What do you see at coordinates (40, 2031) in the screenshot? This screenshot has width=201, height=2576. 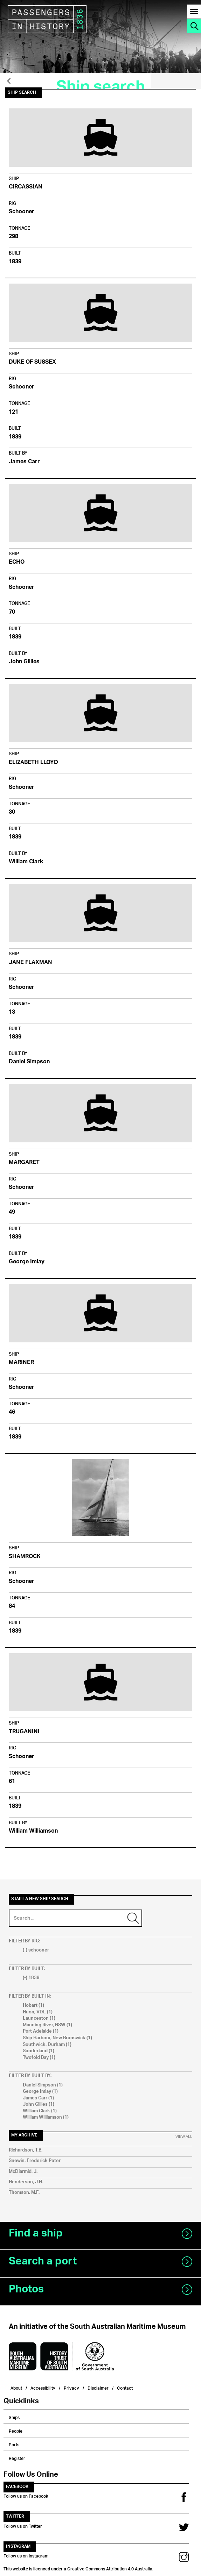 I see `Port Adelaide (1)` at bounding box center [40, 2031].